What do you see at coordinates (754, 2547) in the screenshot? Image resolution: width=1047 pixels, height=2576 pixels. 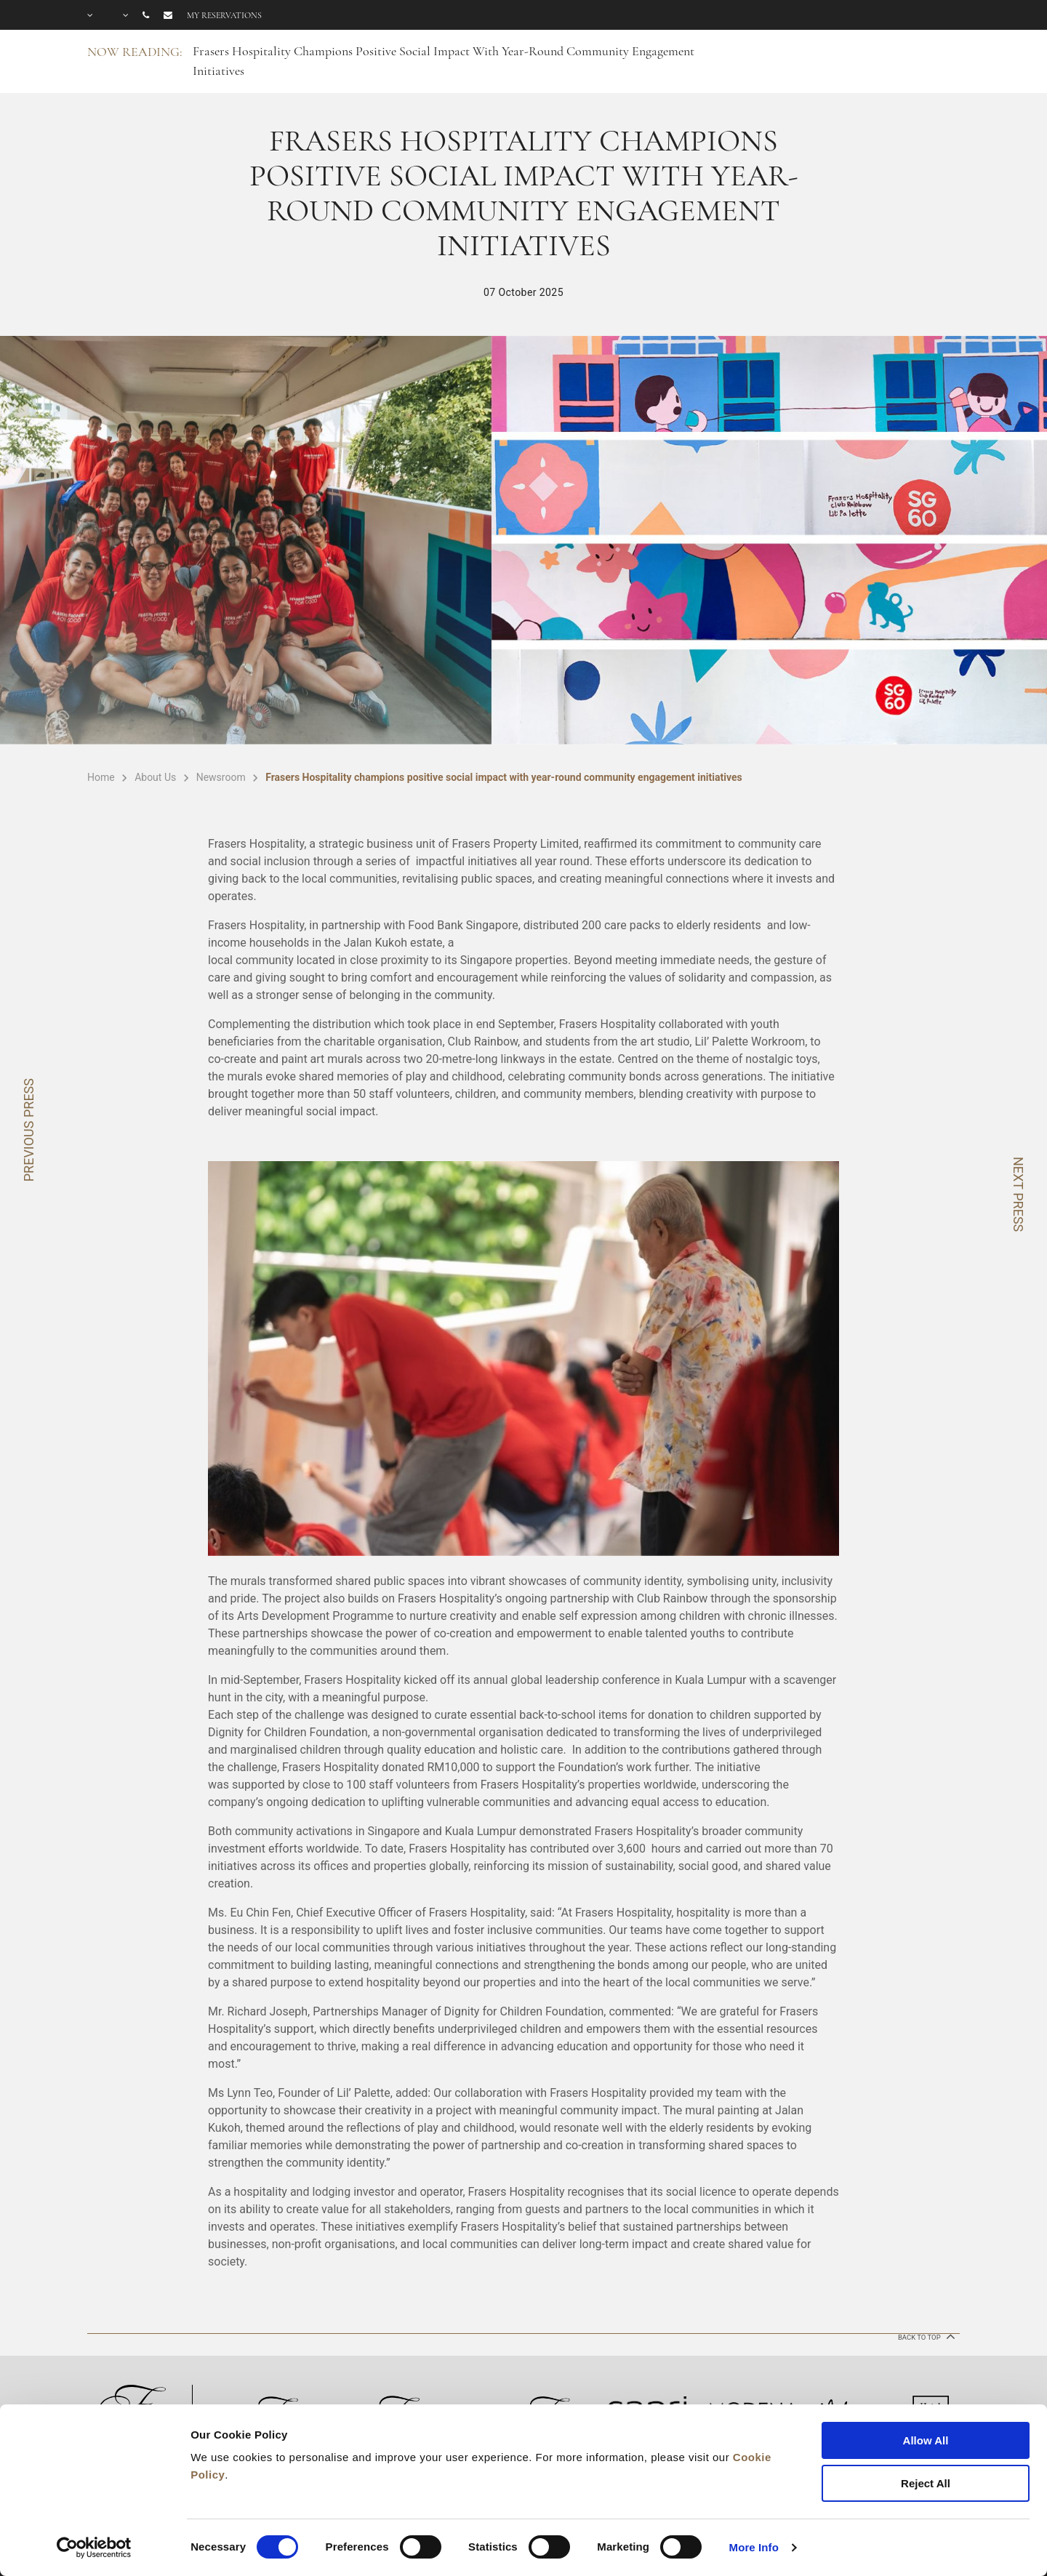 I see `More Info` at bounding box center [754, 2547].